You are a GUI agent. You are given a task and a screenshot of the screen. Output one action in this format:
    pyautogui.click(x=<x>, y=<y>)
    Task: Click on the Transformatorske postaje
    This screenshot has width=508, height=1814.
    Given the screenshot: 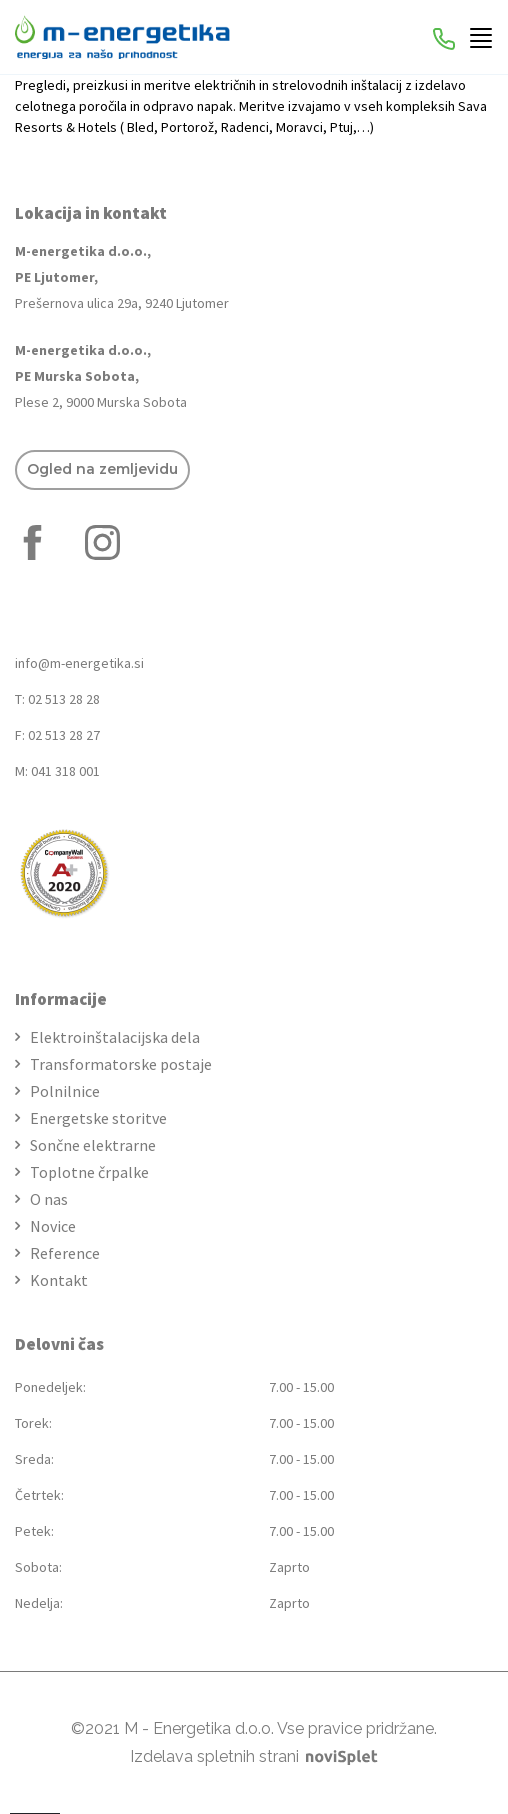 What is the action you would take?
    pyautogui.click(x=121, y=1064)
    